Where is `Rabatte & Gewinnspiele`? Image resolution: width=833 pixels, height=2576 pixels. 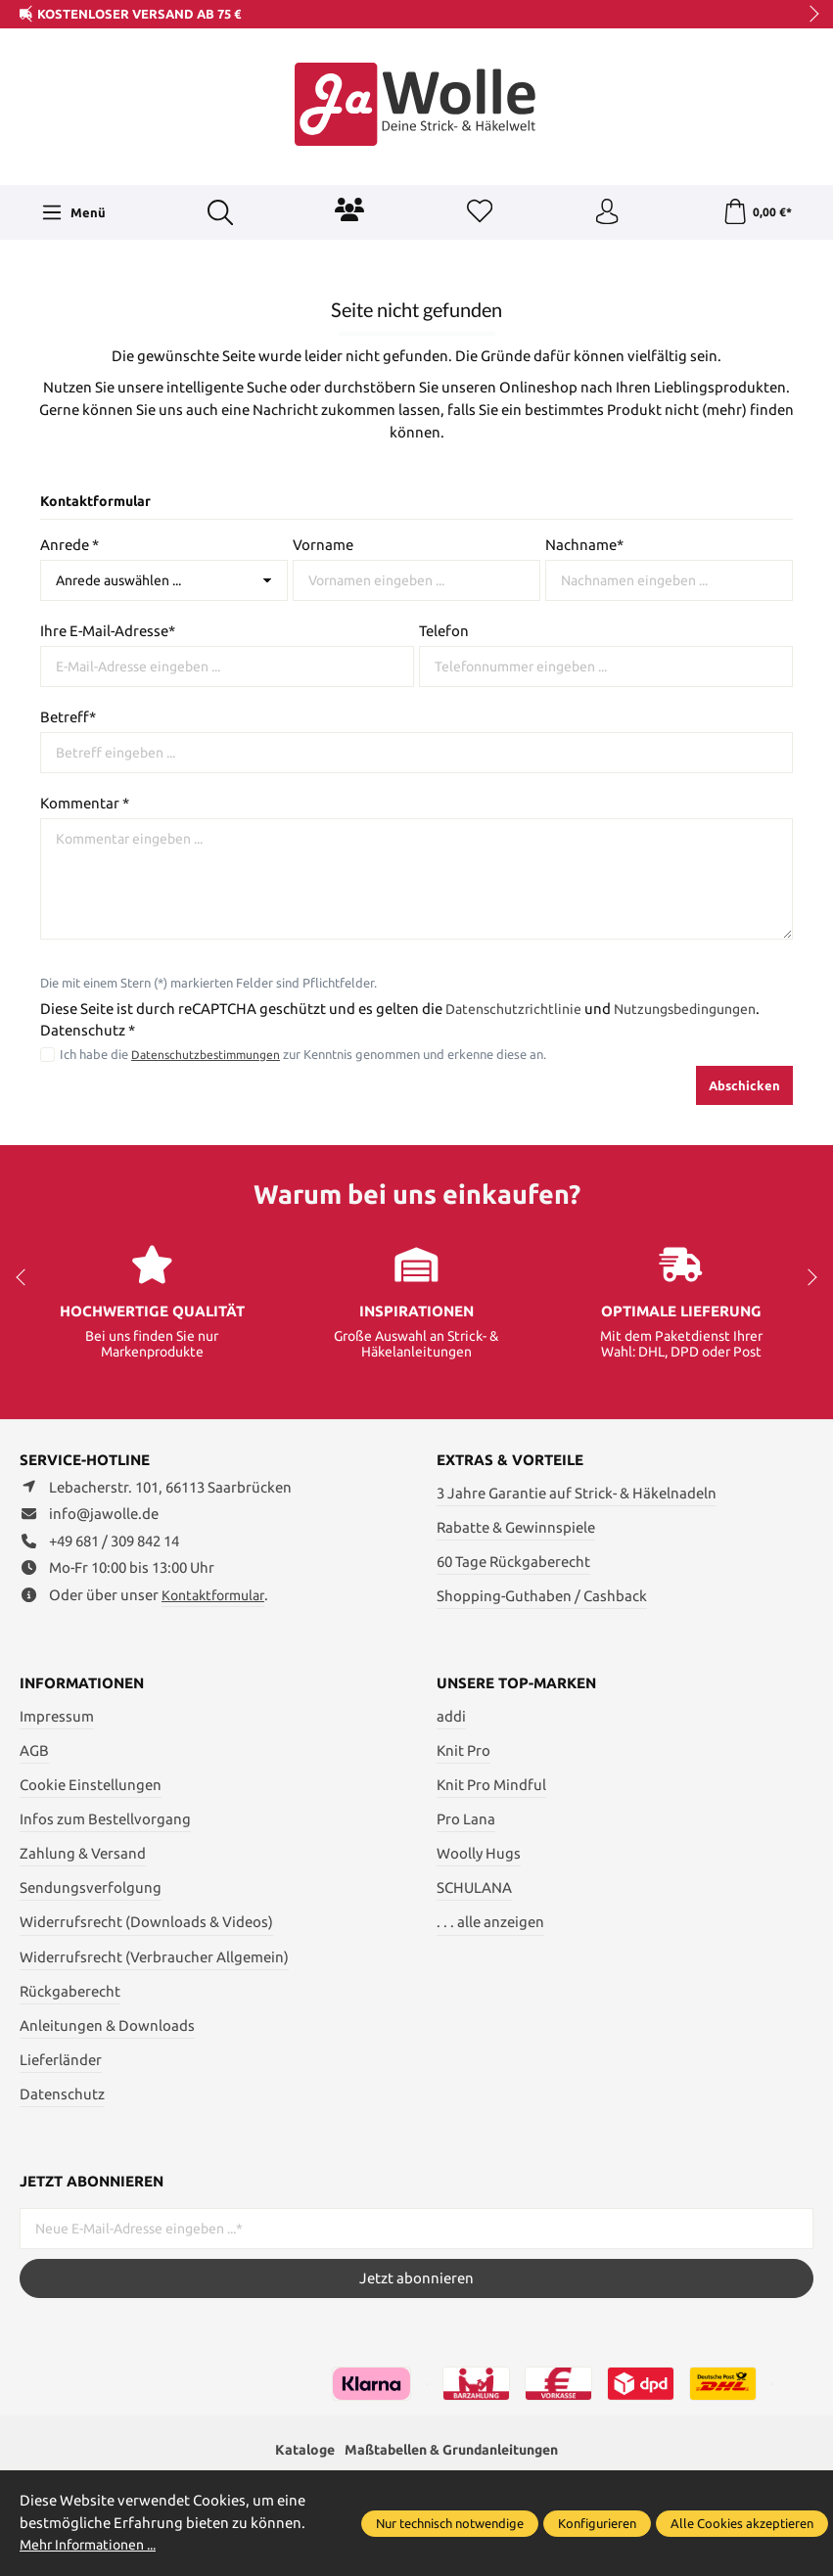 Rabatte & Gewinnspiele is located at coordinates (516, 1527).